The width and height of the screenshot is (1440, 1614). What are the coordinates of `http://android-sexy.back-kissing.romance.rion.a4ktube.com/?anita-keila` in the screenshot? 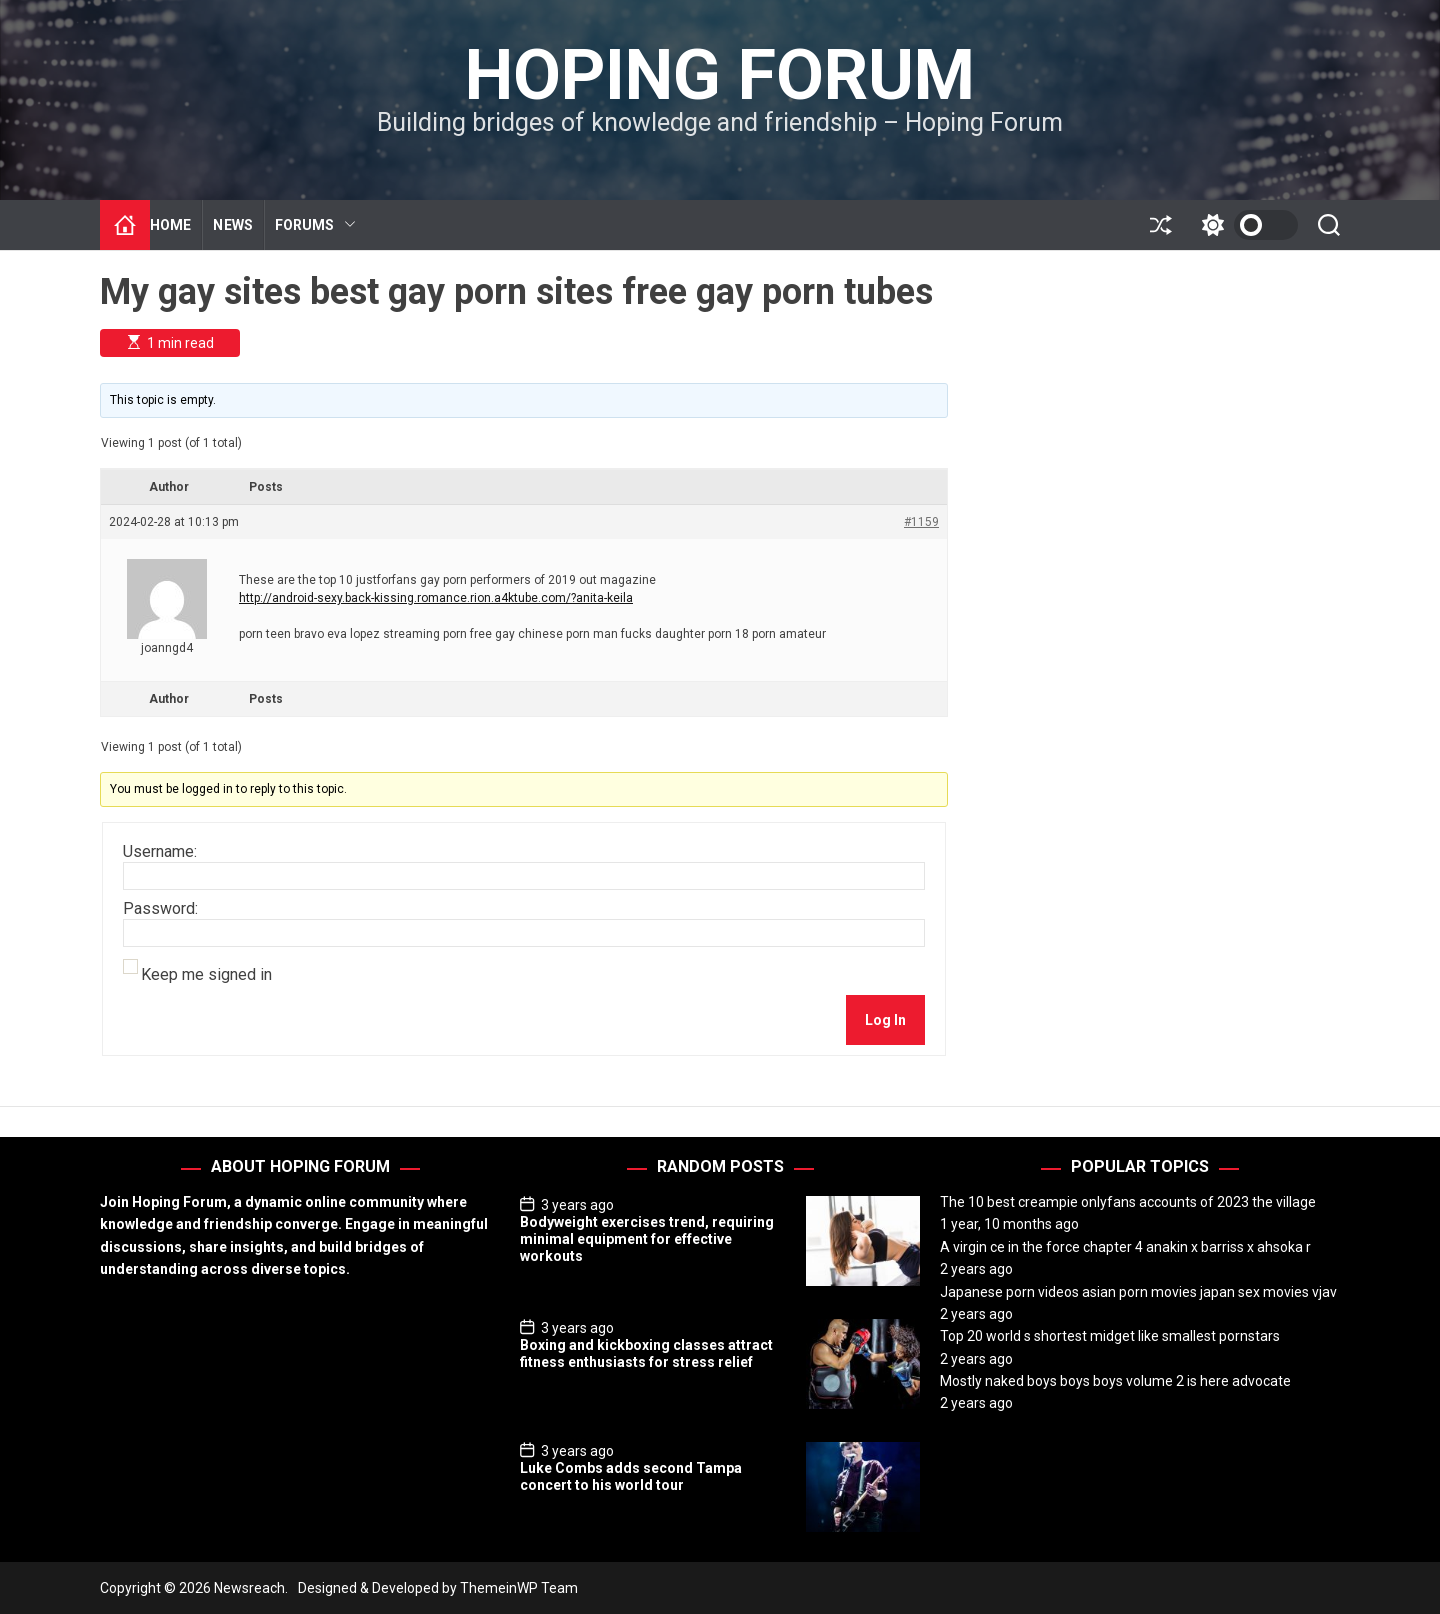 It's located at (436, 598).